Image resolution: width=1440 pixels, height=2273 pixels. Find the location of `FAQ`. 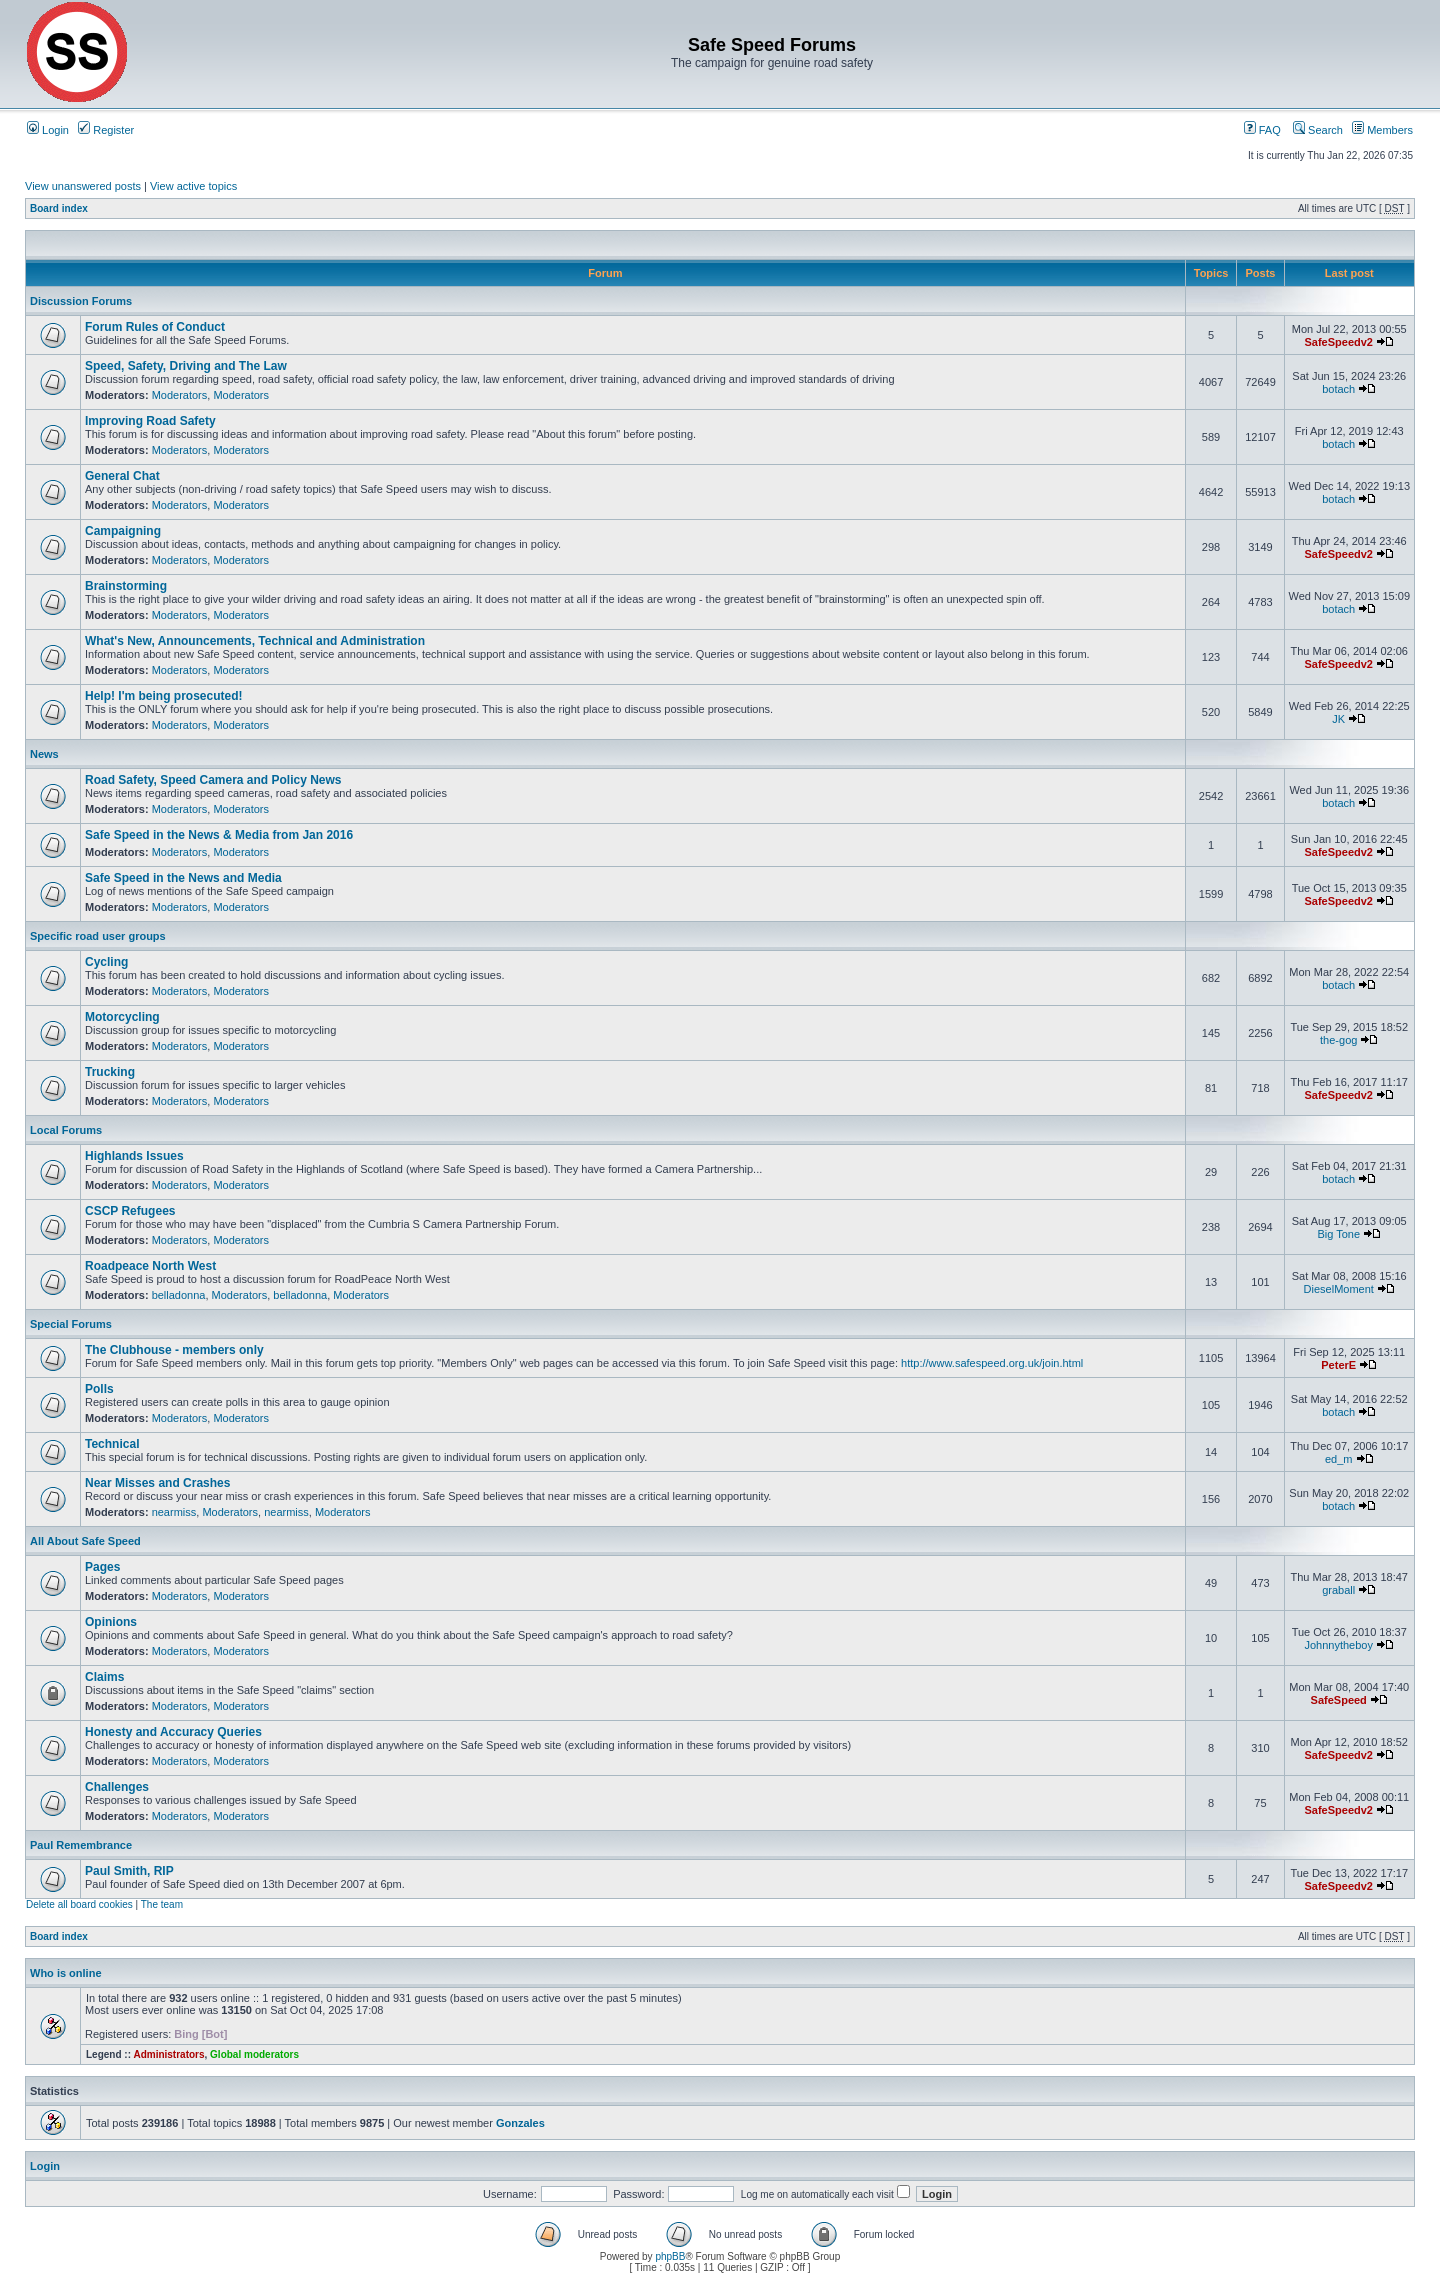

FAQ is located at coordinates (1262, 130).